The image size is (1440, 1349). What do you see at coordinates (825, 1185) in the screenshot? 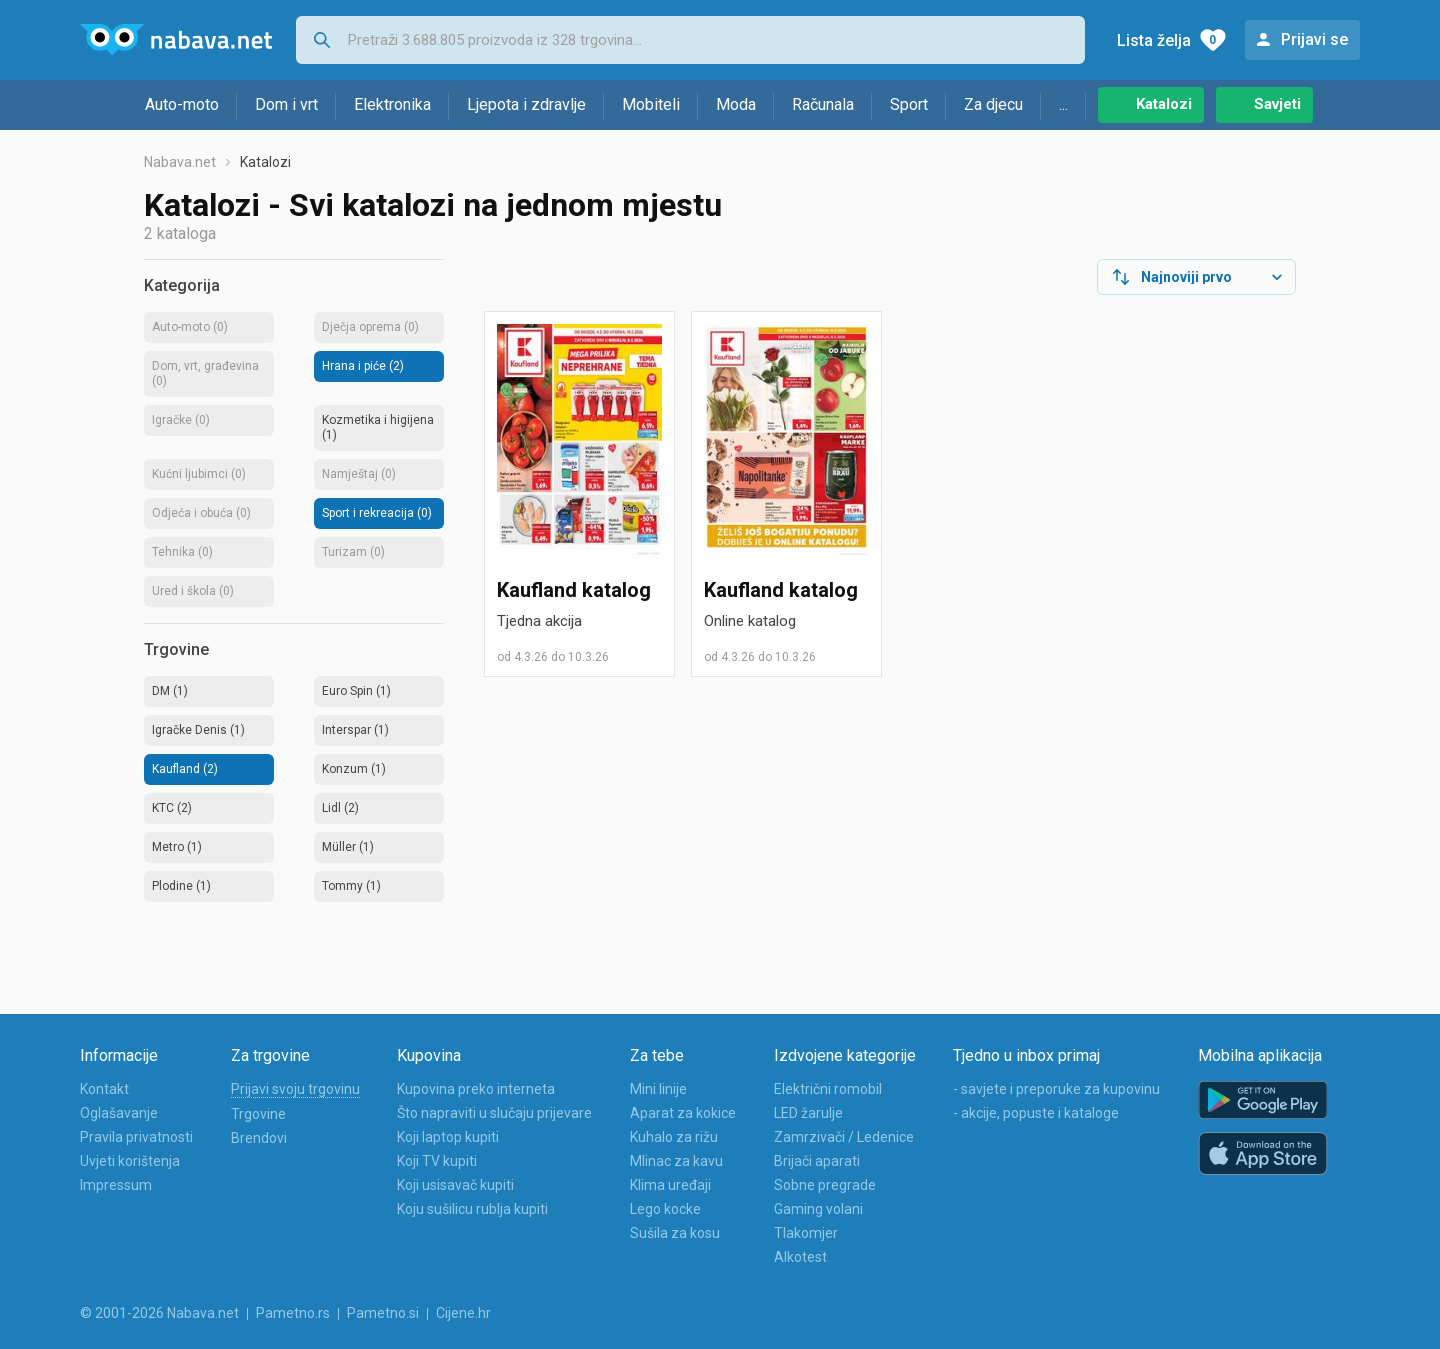
I see `Sobne pregrade` at bounding box center [825, 1185].